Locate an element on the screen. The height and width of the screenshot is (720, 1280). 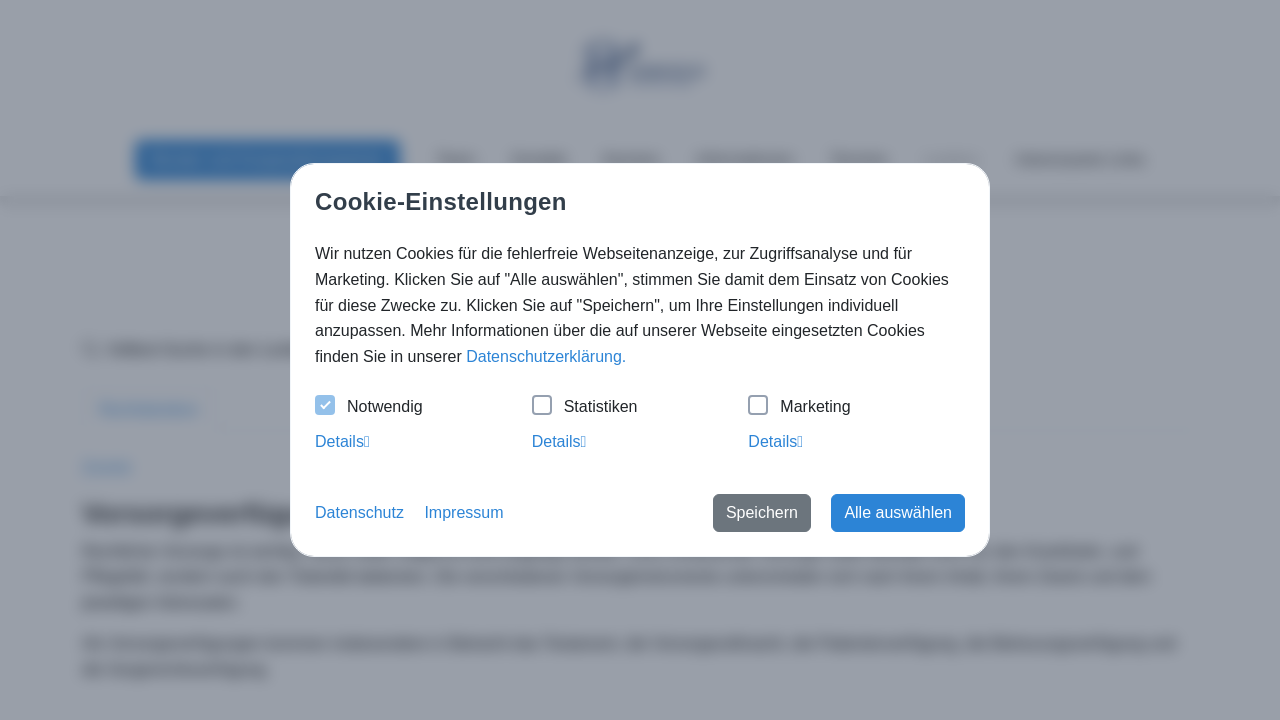
Alle auswählen [button] is located at coordinates (898, 512).